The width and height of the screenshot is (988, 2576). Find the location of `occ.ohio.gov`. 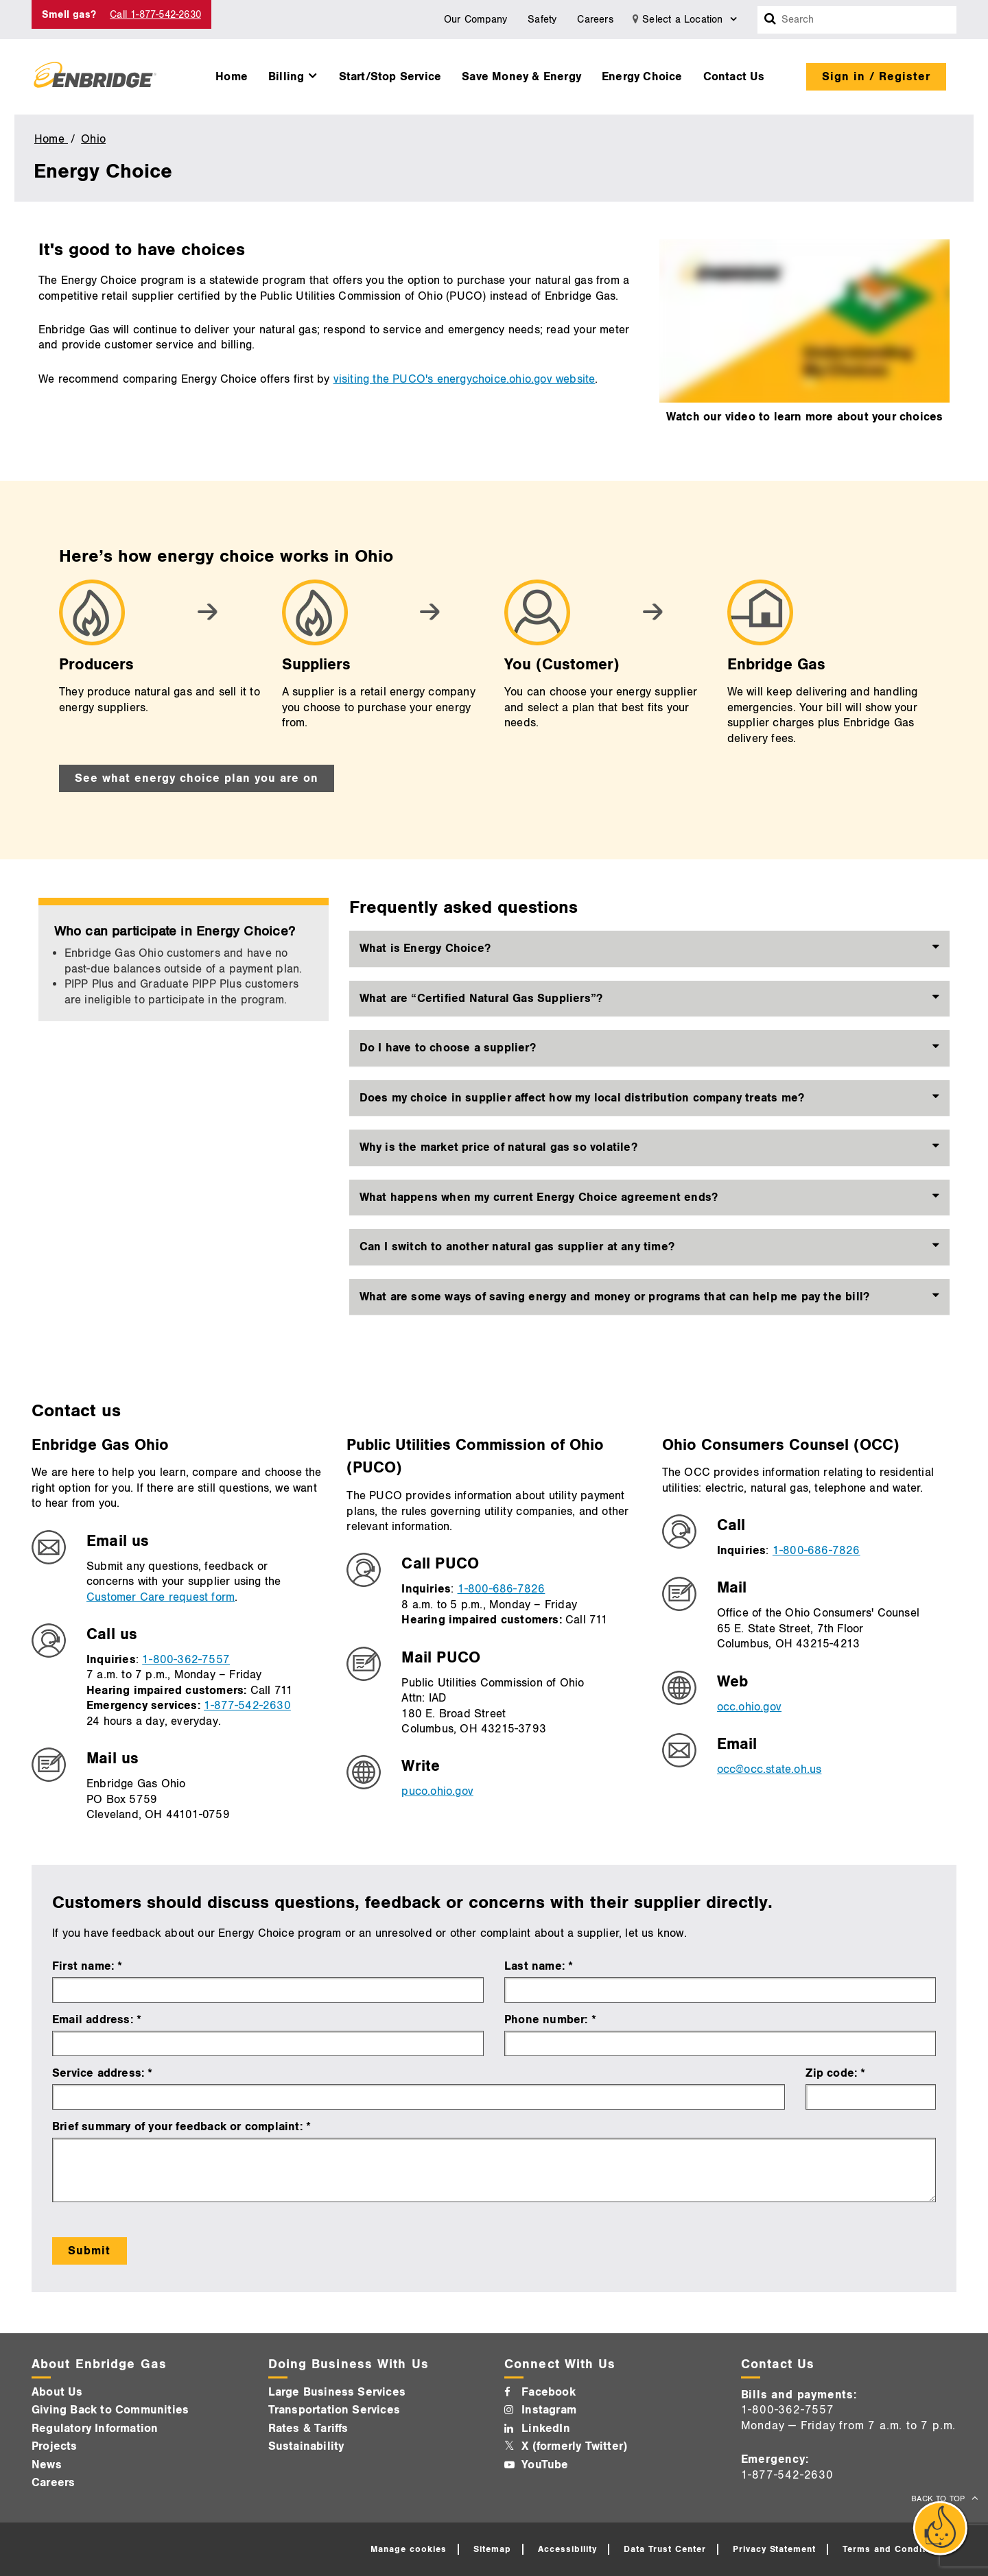

occ.ohio.gov is located at coordinates (749, 1707).